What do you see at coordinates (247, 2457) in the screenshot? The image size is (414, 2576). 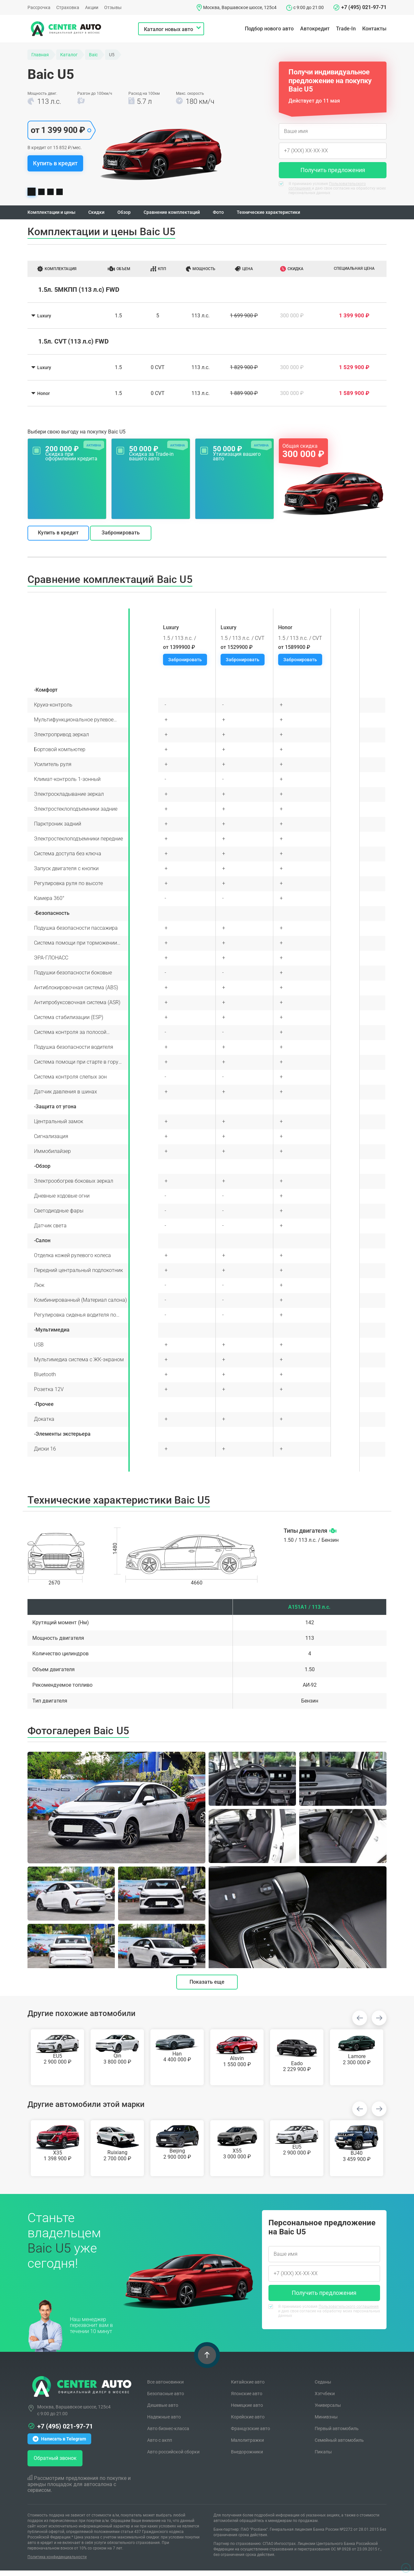 I see `Внедорожники` at bounding box center [247, 2457].